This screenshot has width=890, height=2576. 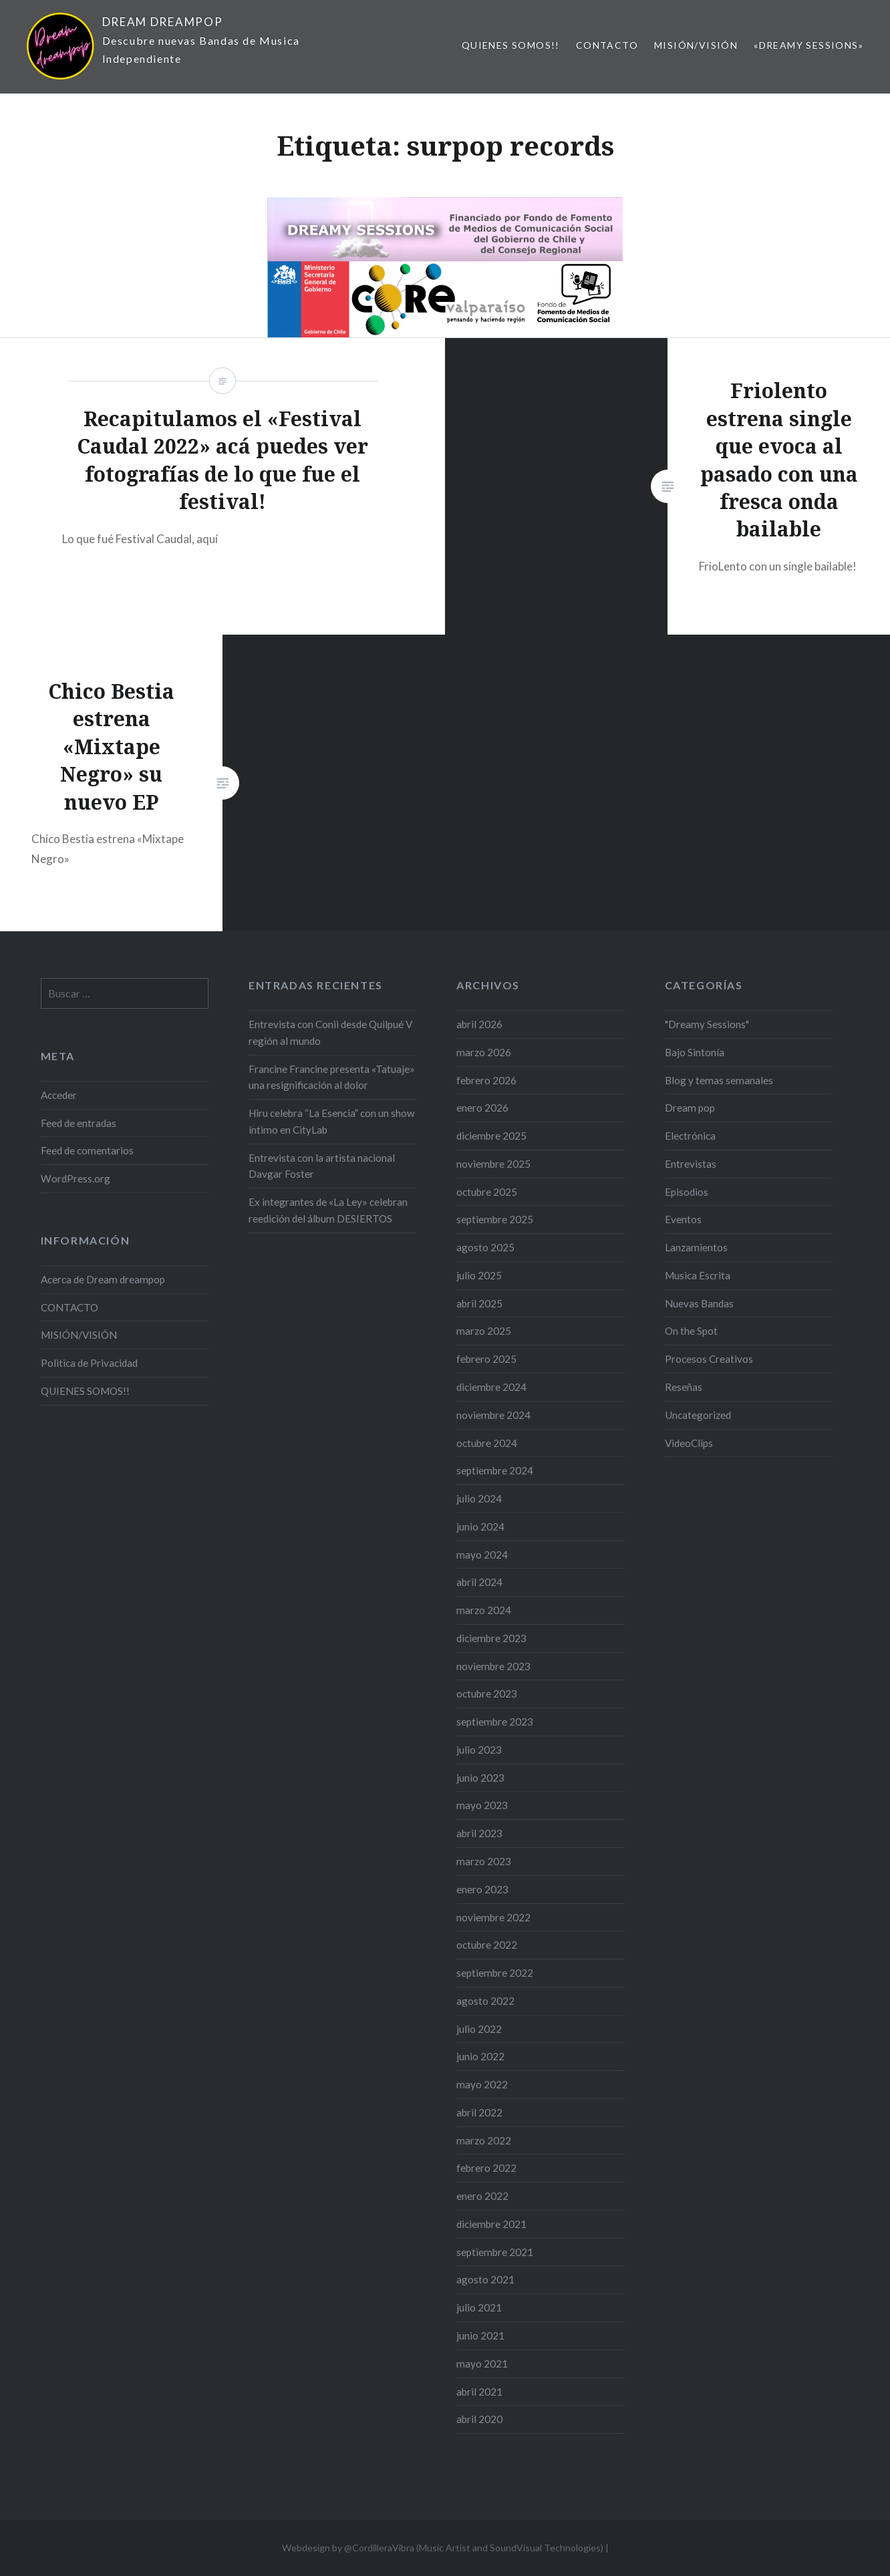 What do you see at coordinates (690, 1108) in the screenshot?
I see `Dream pop` at bounding box center [690, 1108].